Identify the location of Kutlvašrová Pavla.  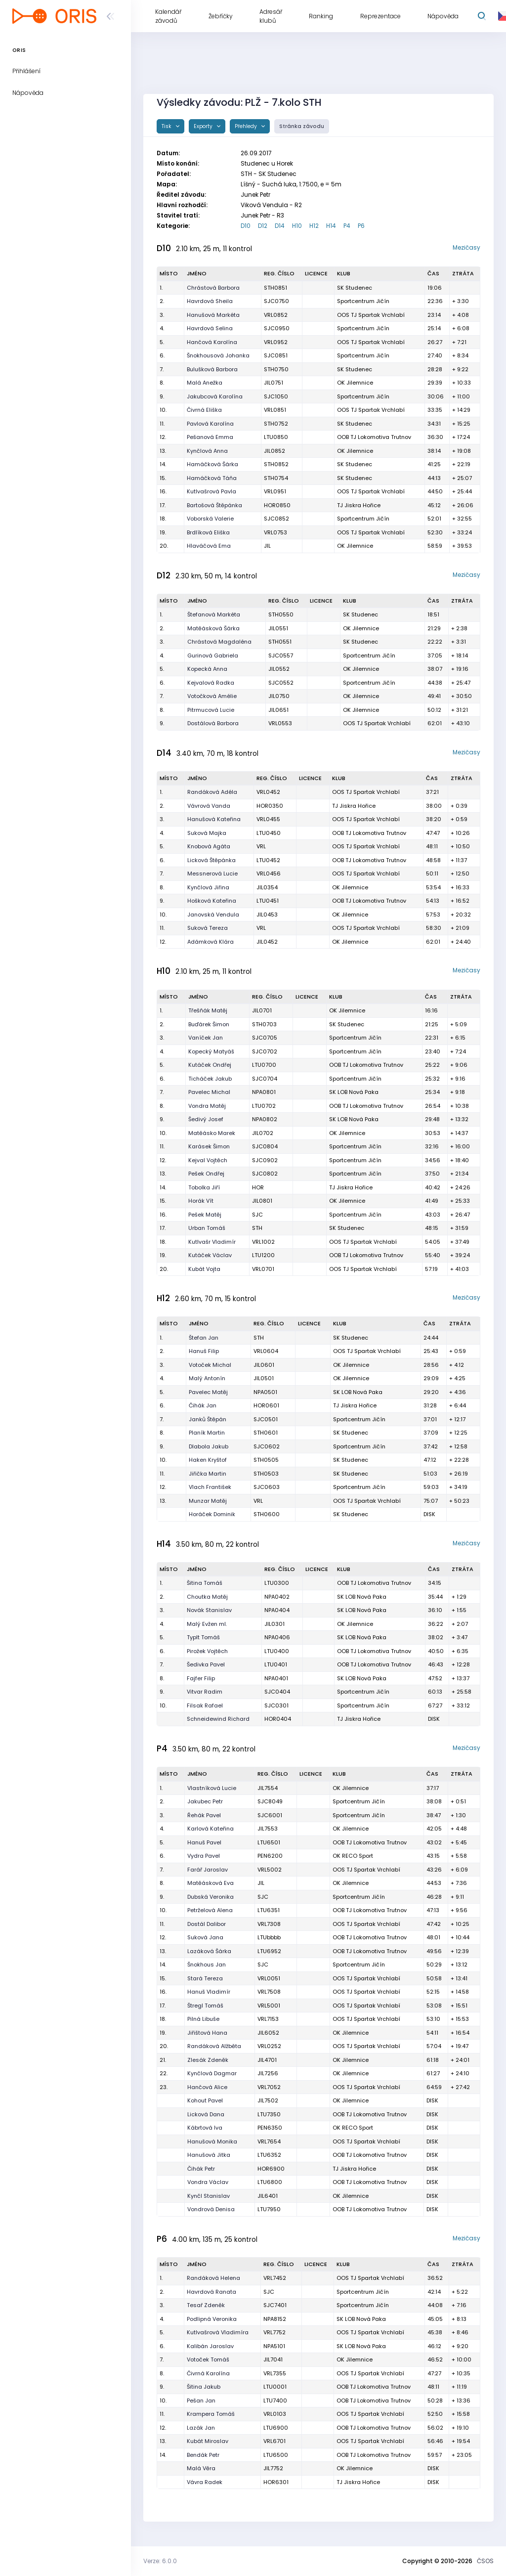
(211, 491).